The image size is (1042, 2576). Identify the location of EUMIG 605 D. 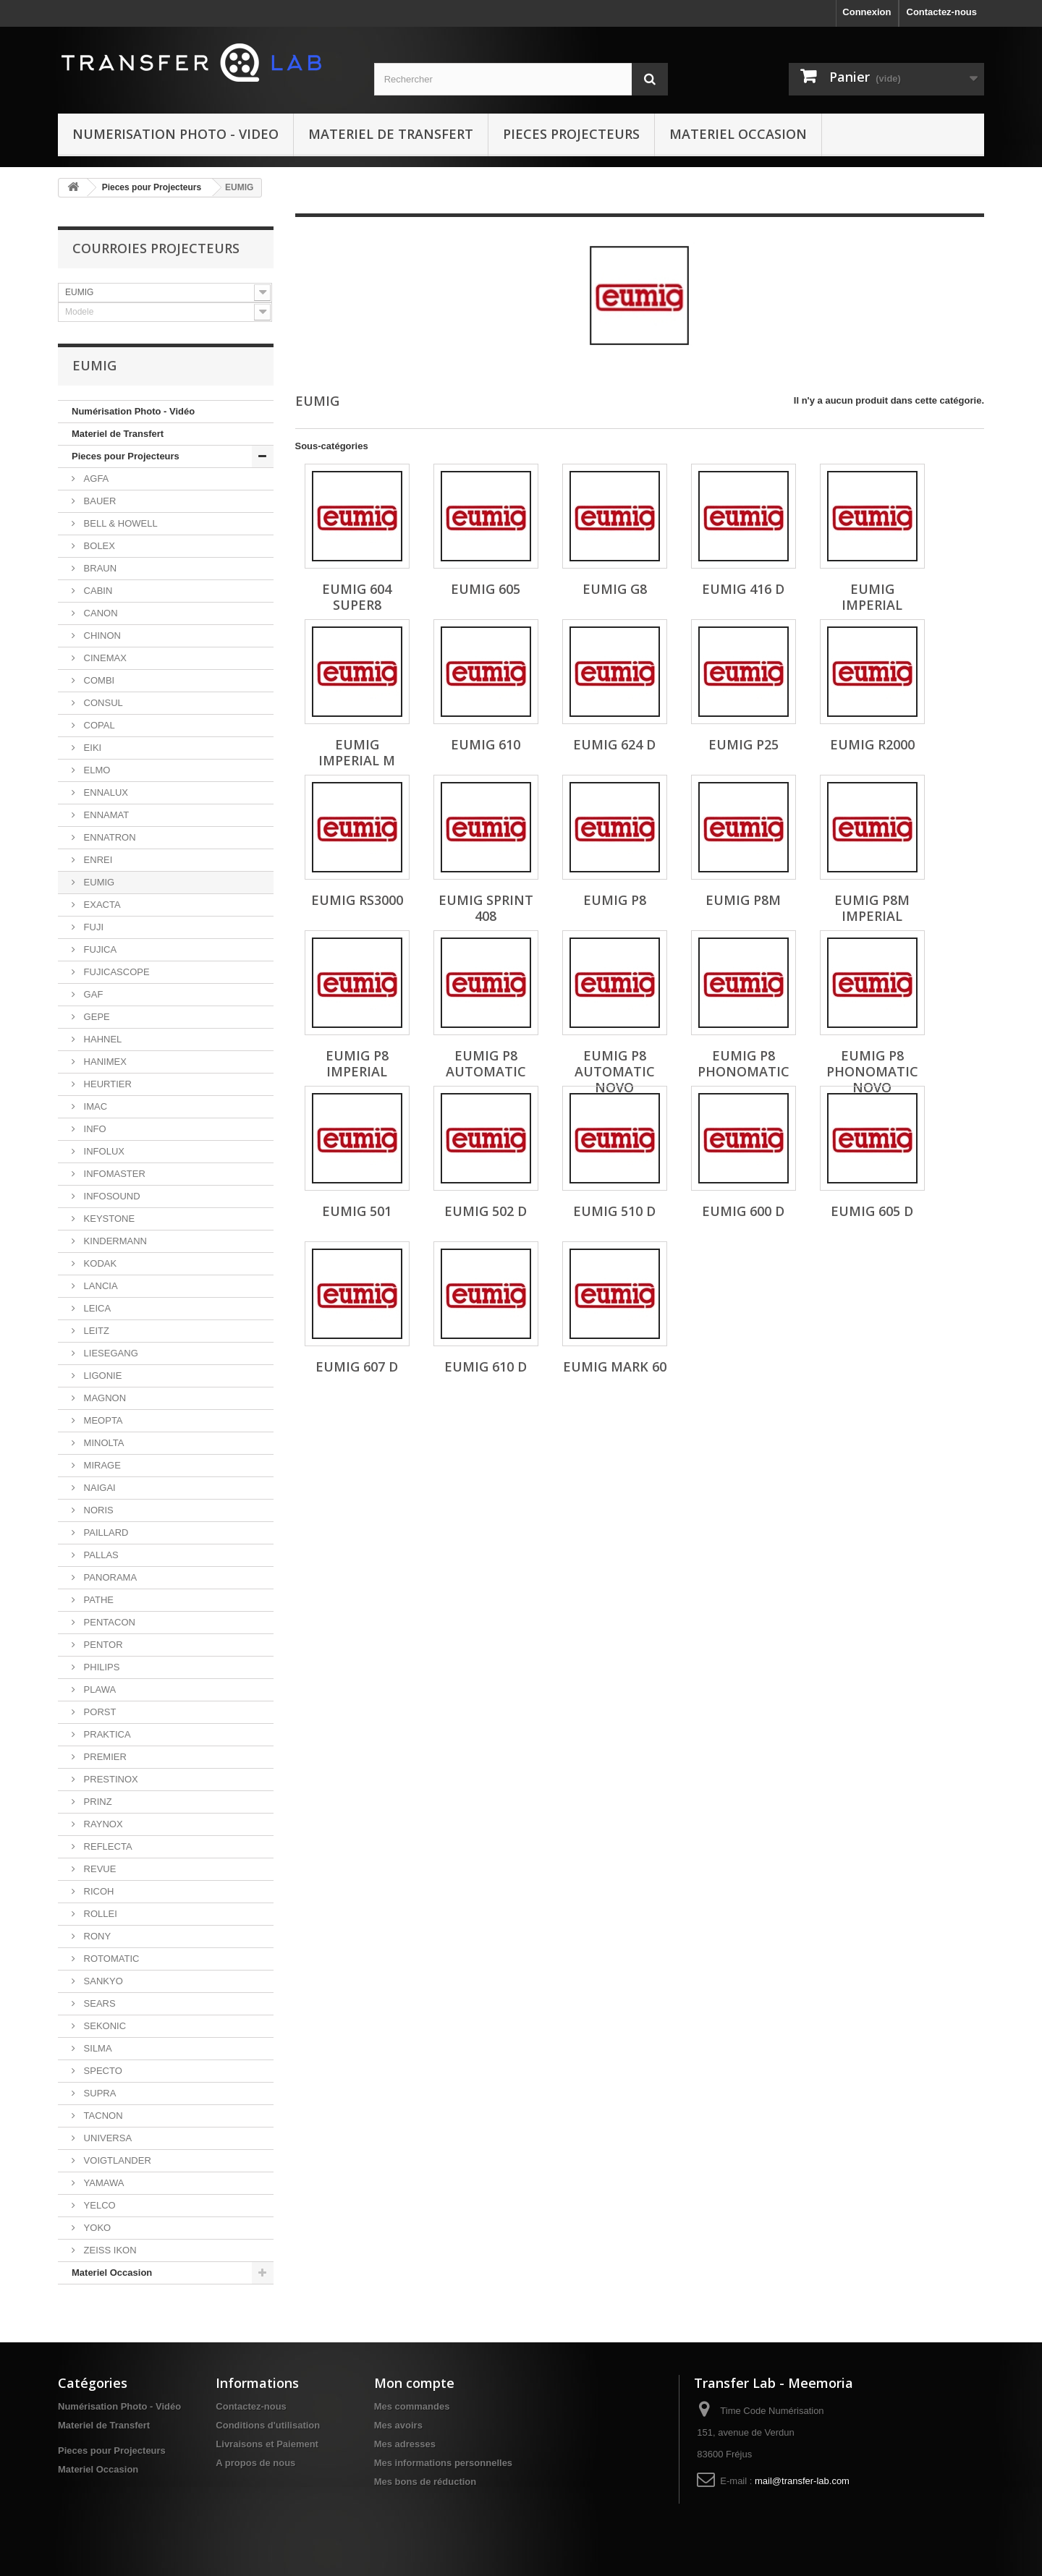
(872, 1211).